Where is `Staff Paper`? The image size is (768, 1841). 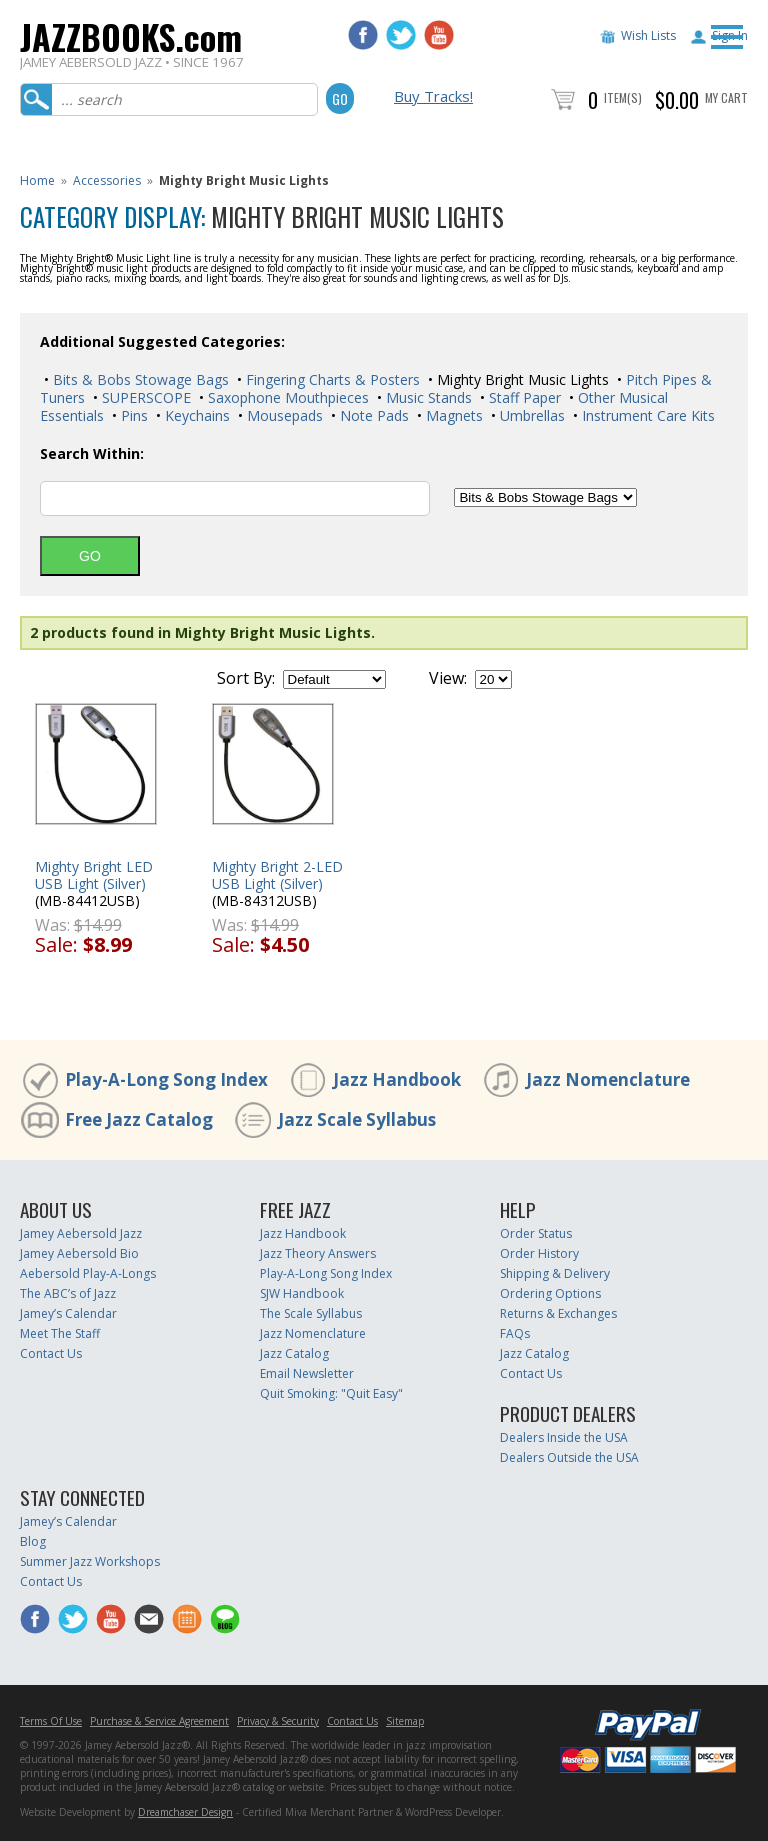 Staff Paper is located at coordinates (523, 397).